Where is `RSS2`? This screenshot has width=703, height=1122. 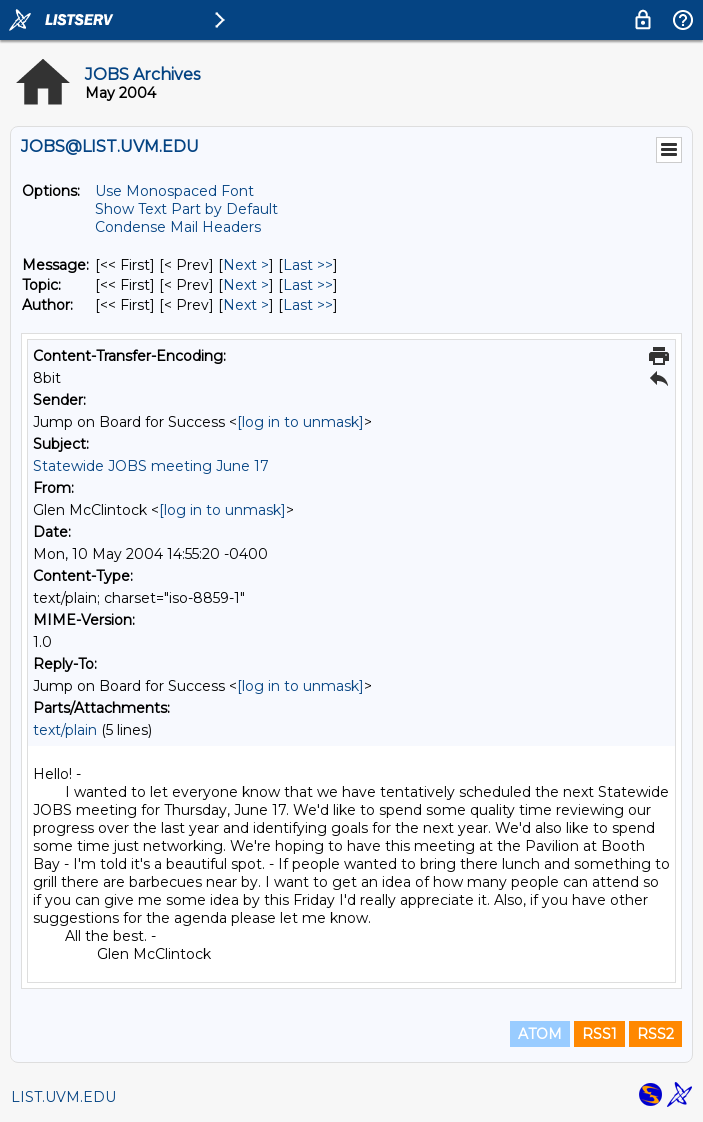 RSS2 is located at coordinates (655, 1034).